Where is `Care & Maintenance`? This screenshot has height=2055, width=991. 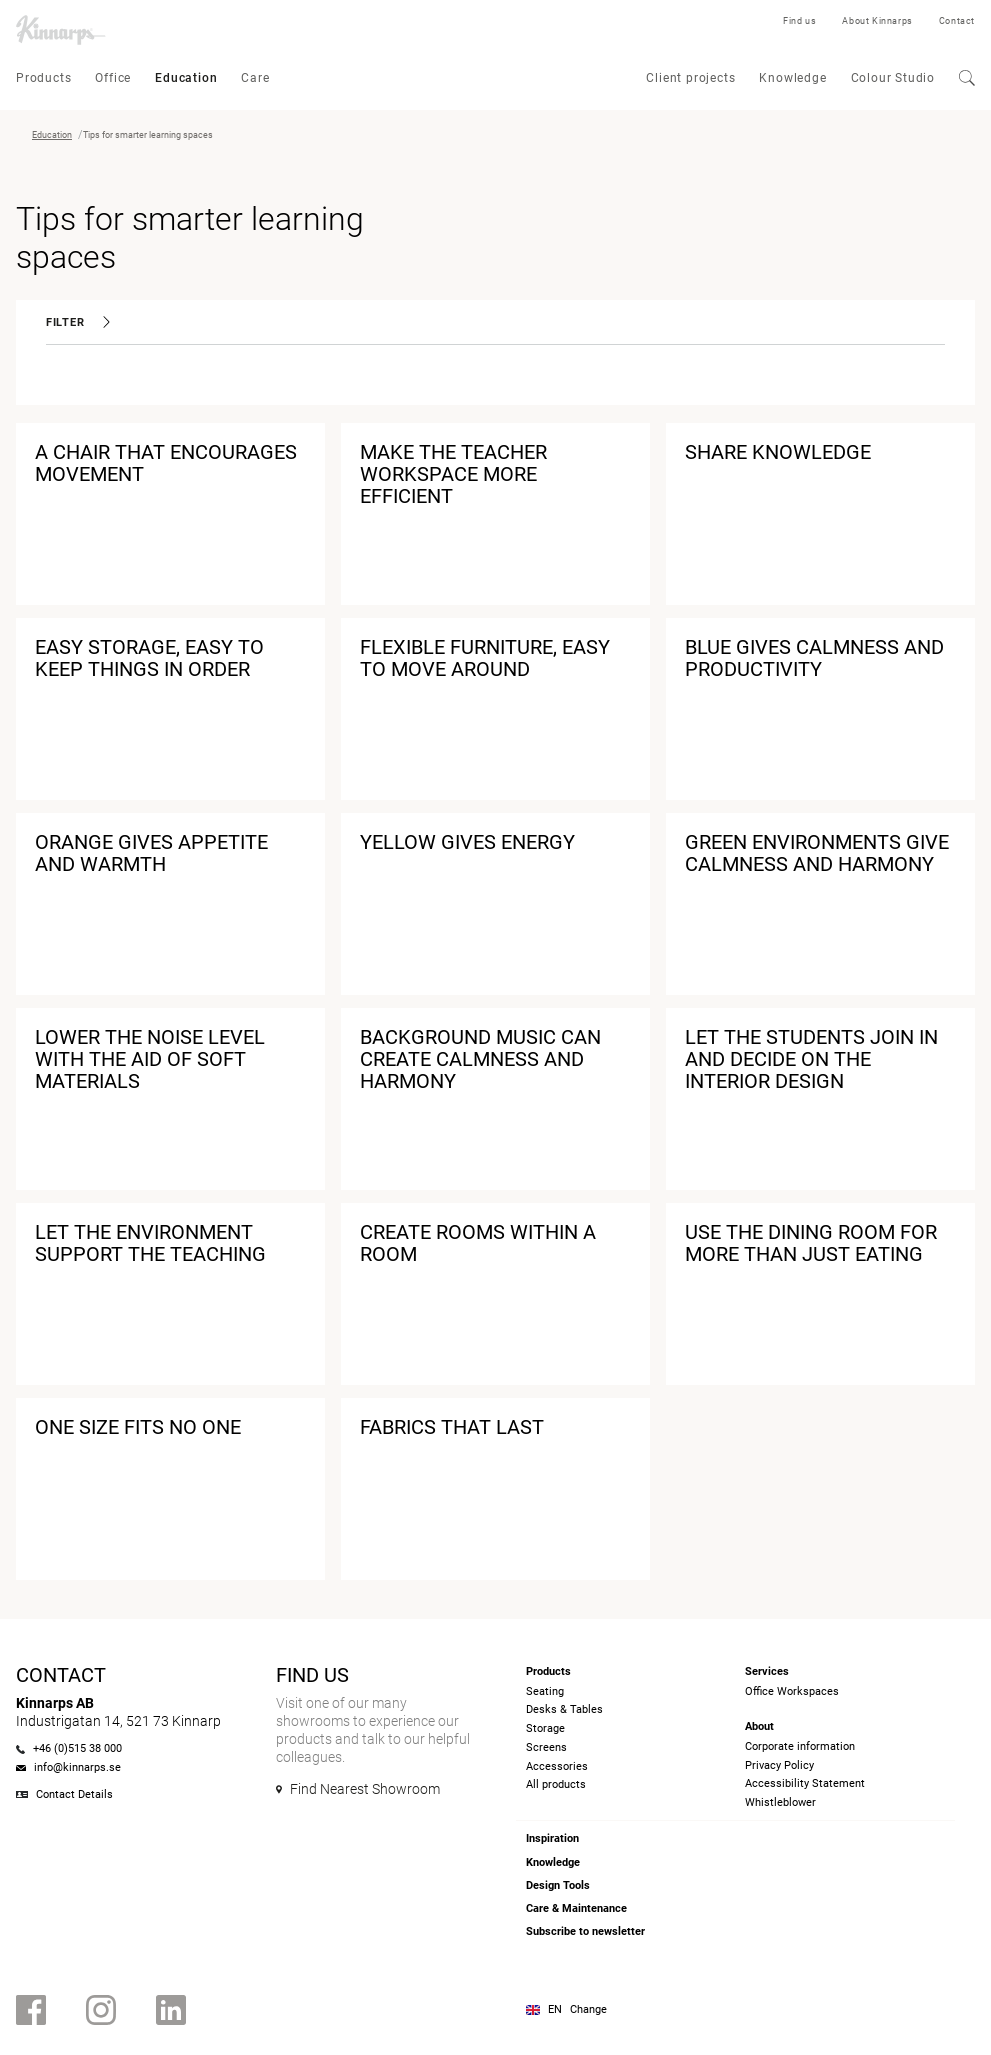 Care & Maintenance is located at coordinates (576, 1908).